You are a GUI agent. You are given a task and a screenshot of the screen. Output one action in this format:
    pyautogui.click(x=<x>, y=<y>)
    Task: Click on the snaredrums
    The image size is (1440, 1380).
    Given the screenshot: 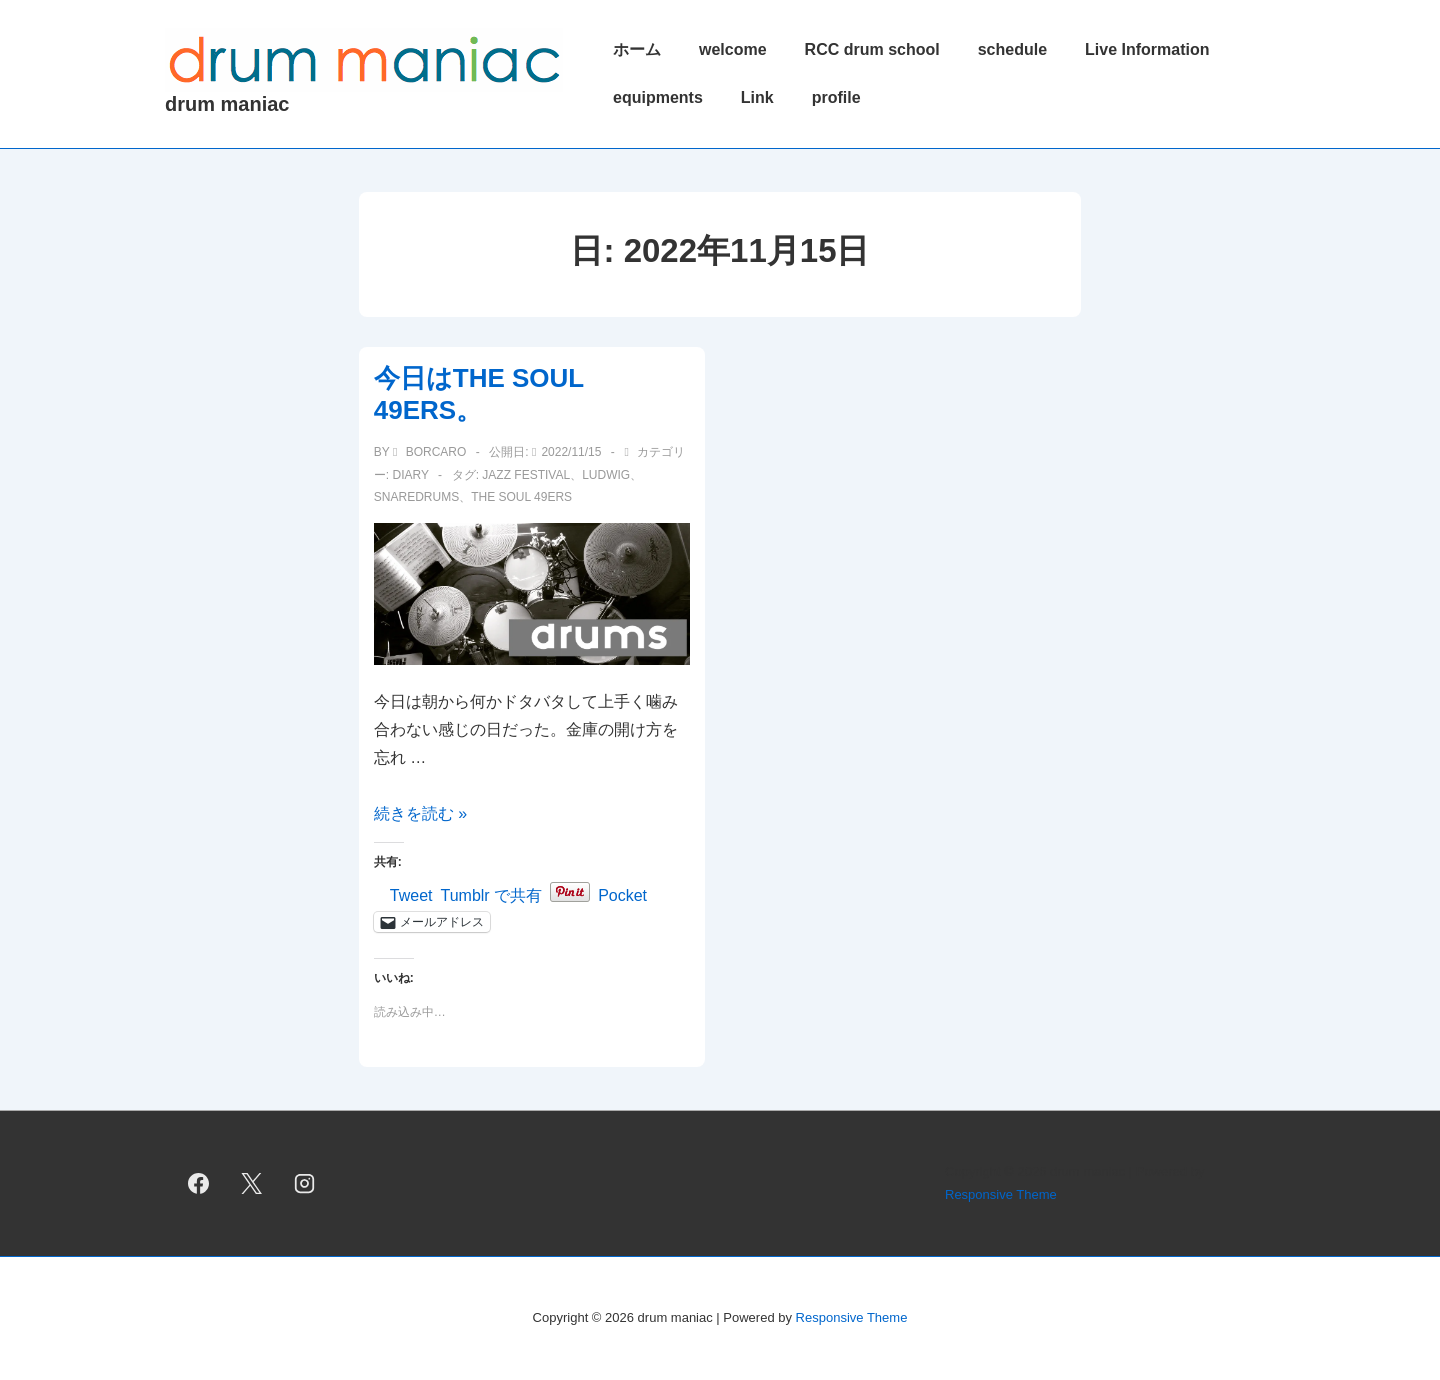 What is the action you would take?
    pyautogui.click(x=416, y=497)
    